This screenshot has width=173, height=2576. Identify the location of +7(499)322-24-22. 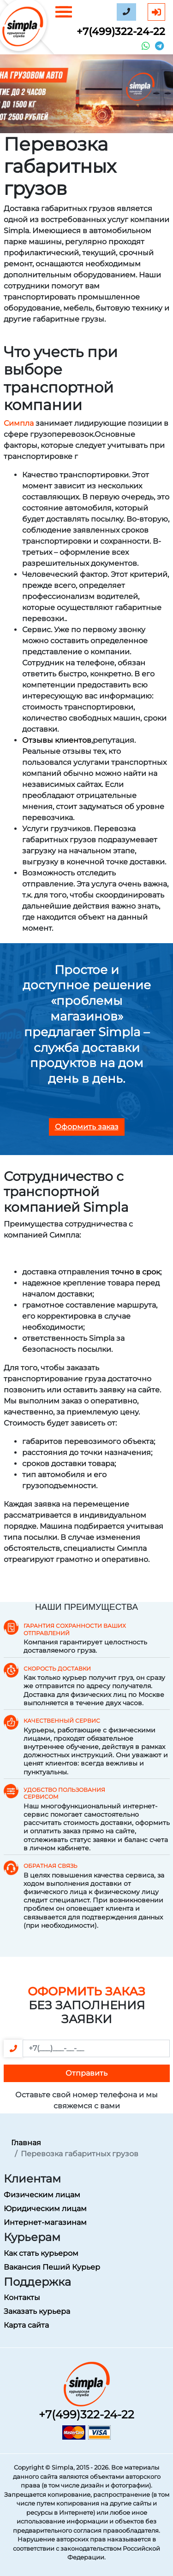
(121, 31).